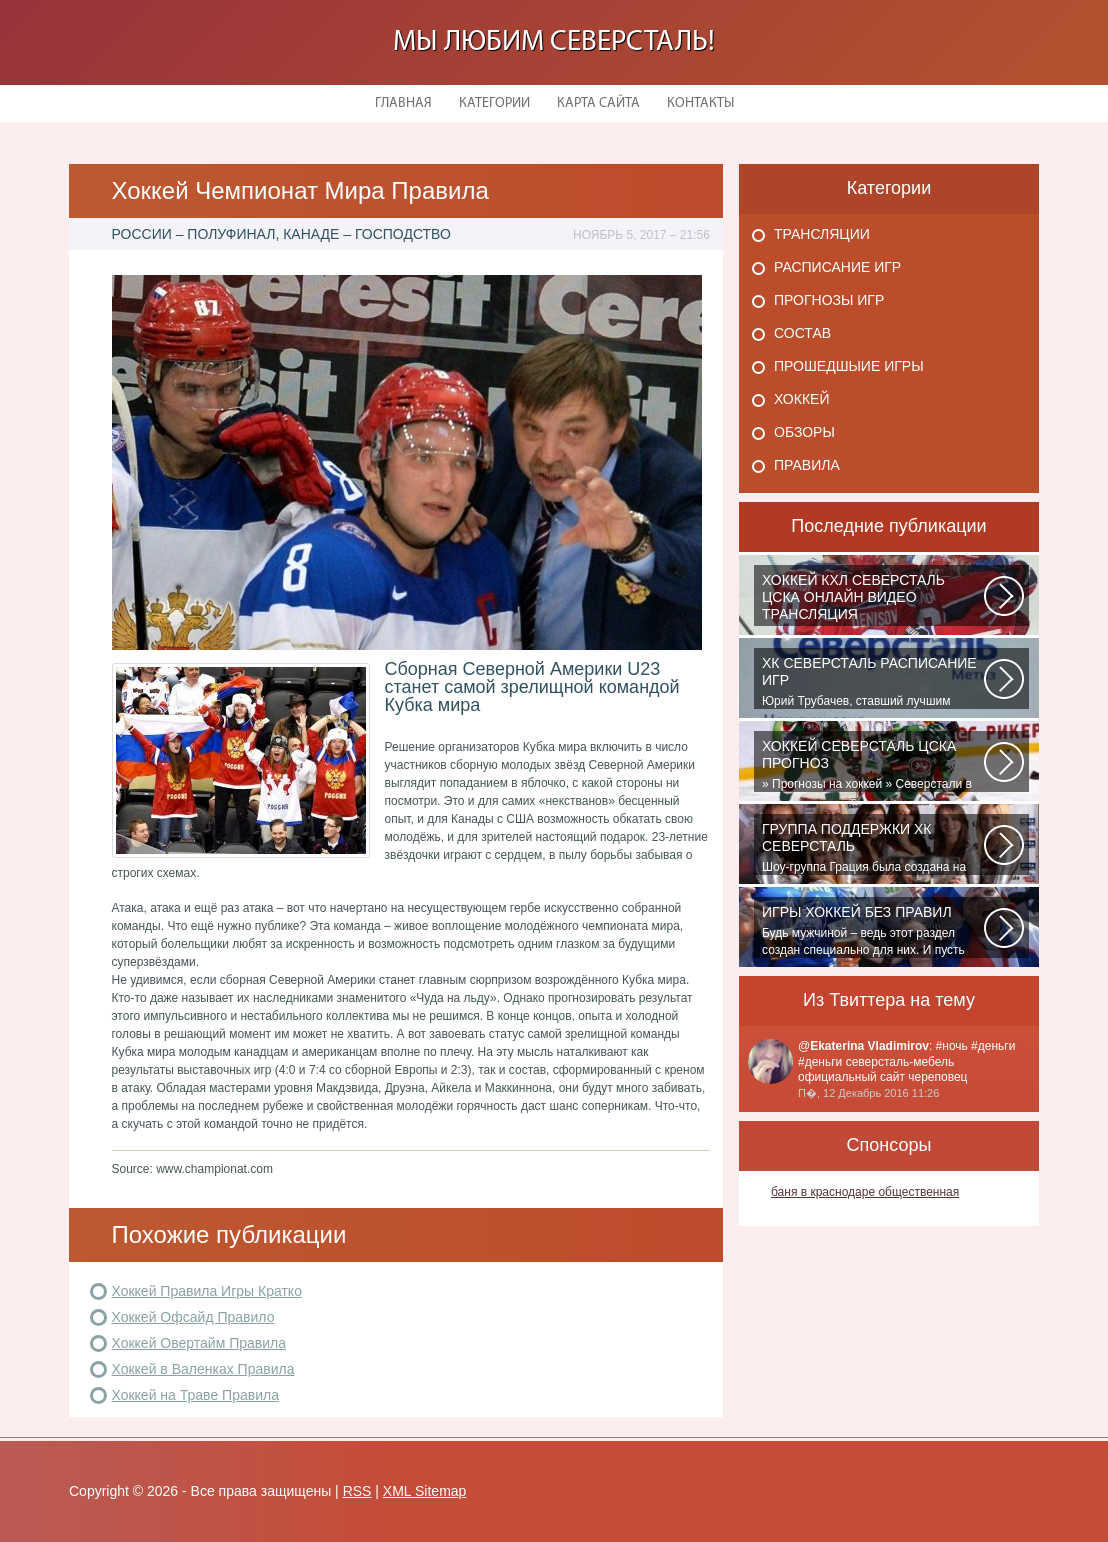 Image resolution: width=1108 pixels, height=1542 pixels. Describe the element at coordinates (554, 42) in the screenshot. I see `Мы любим Северсталь!` at that location.